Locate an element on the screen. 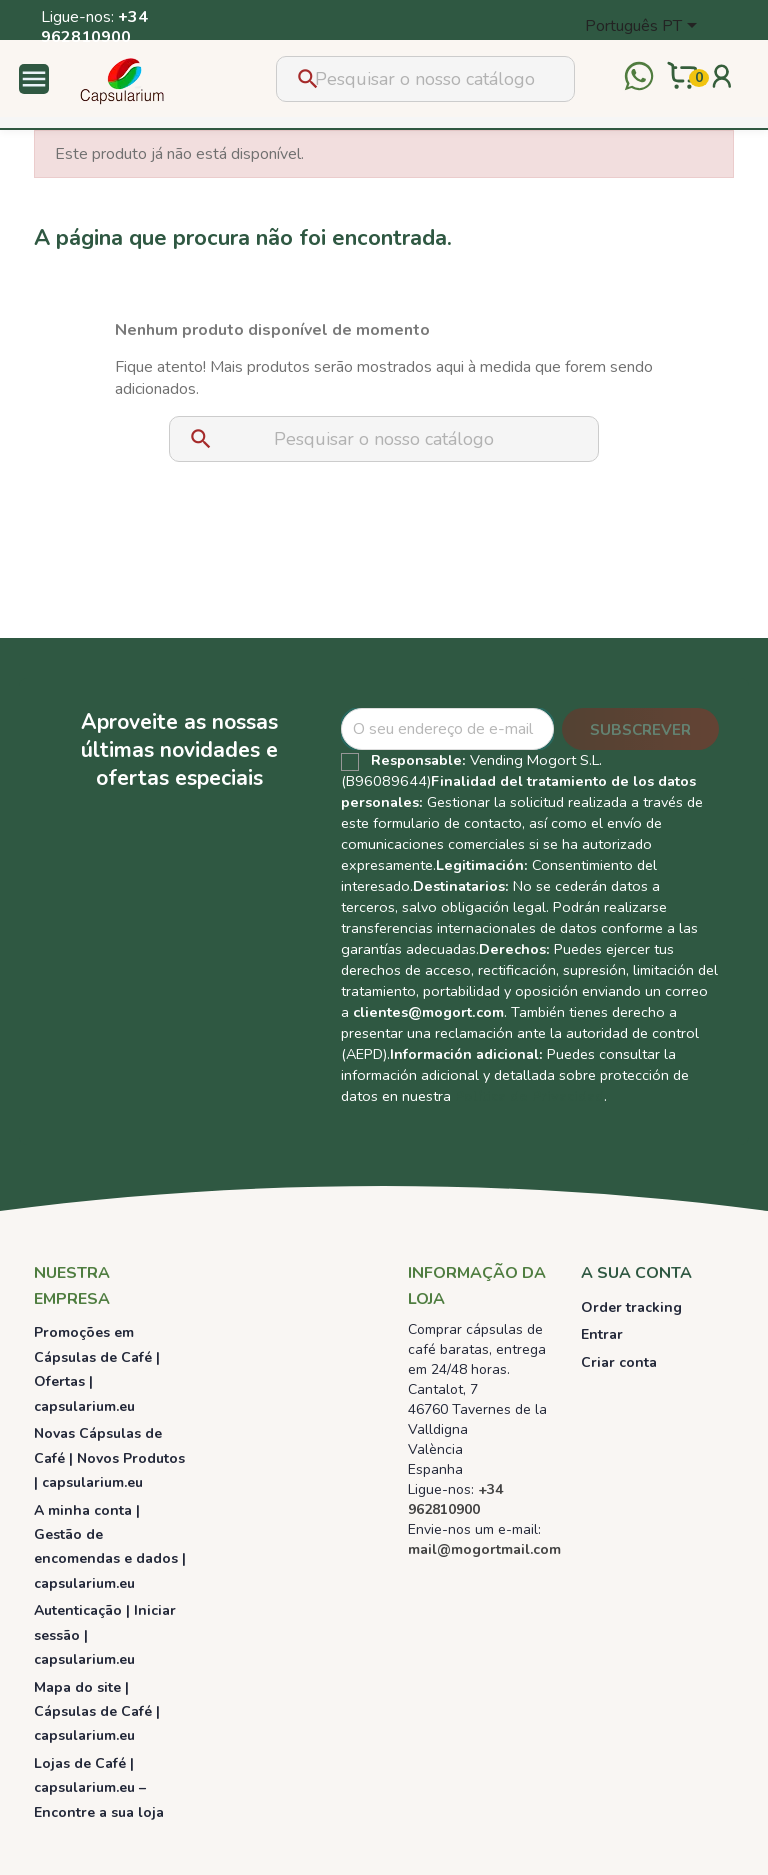 This screenshot has width=768, height=1875. Entrar is located at coordinates (602, 1334).